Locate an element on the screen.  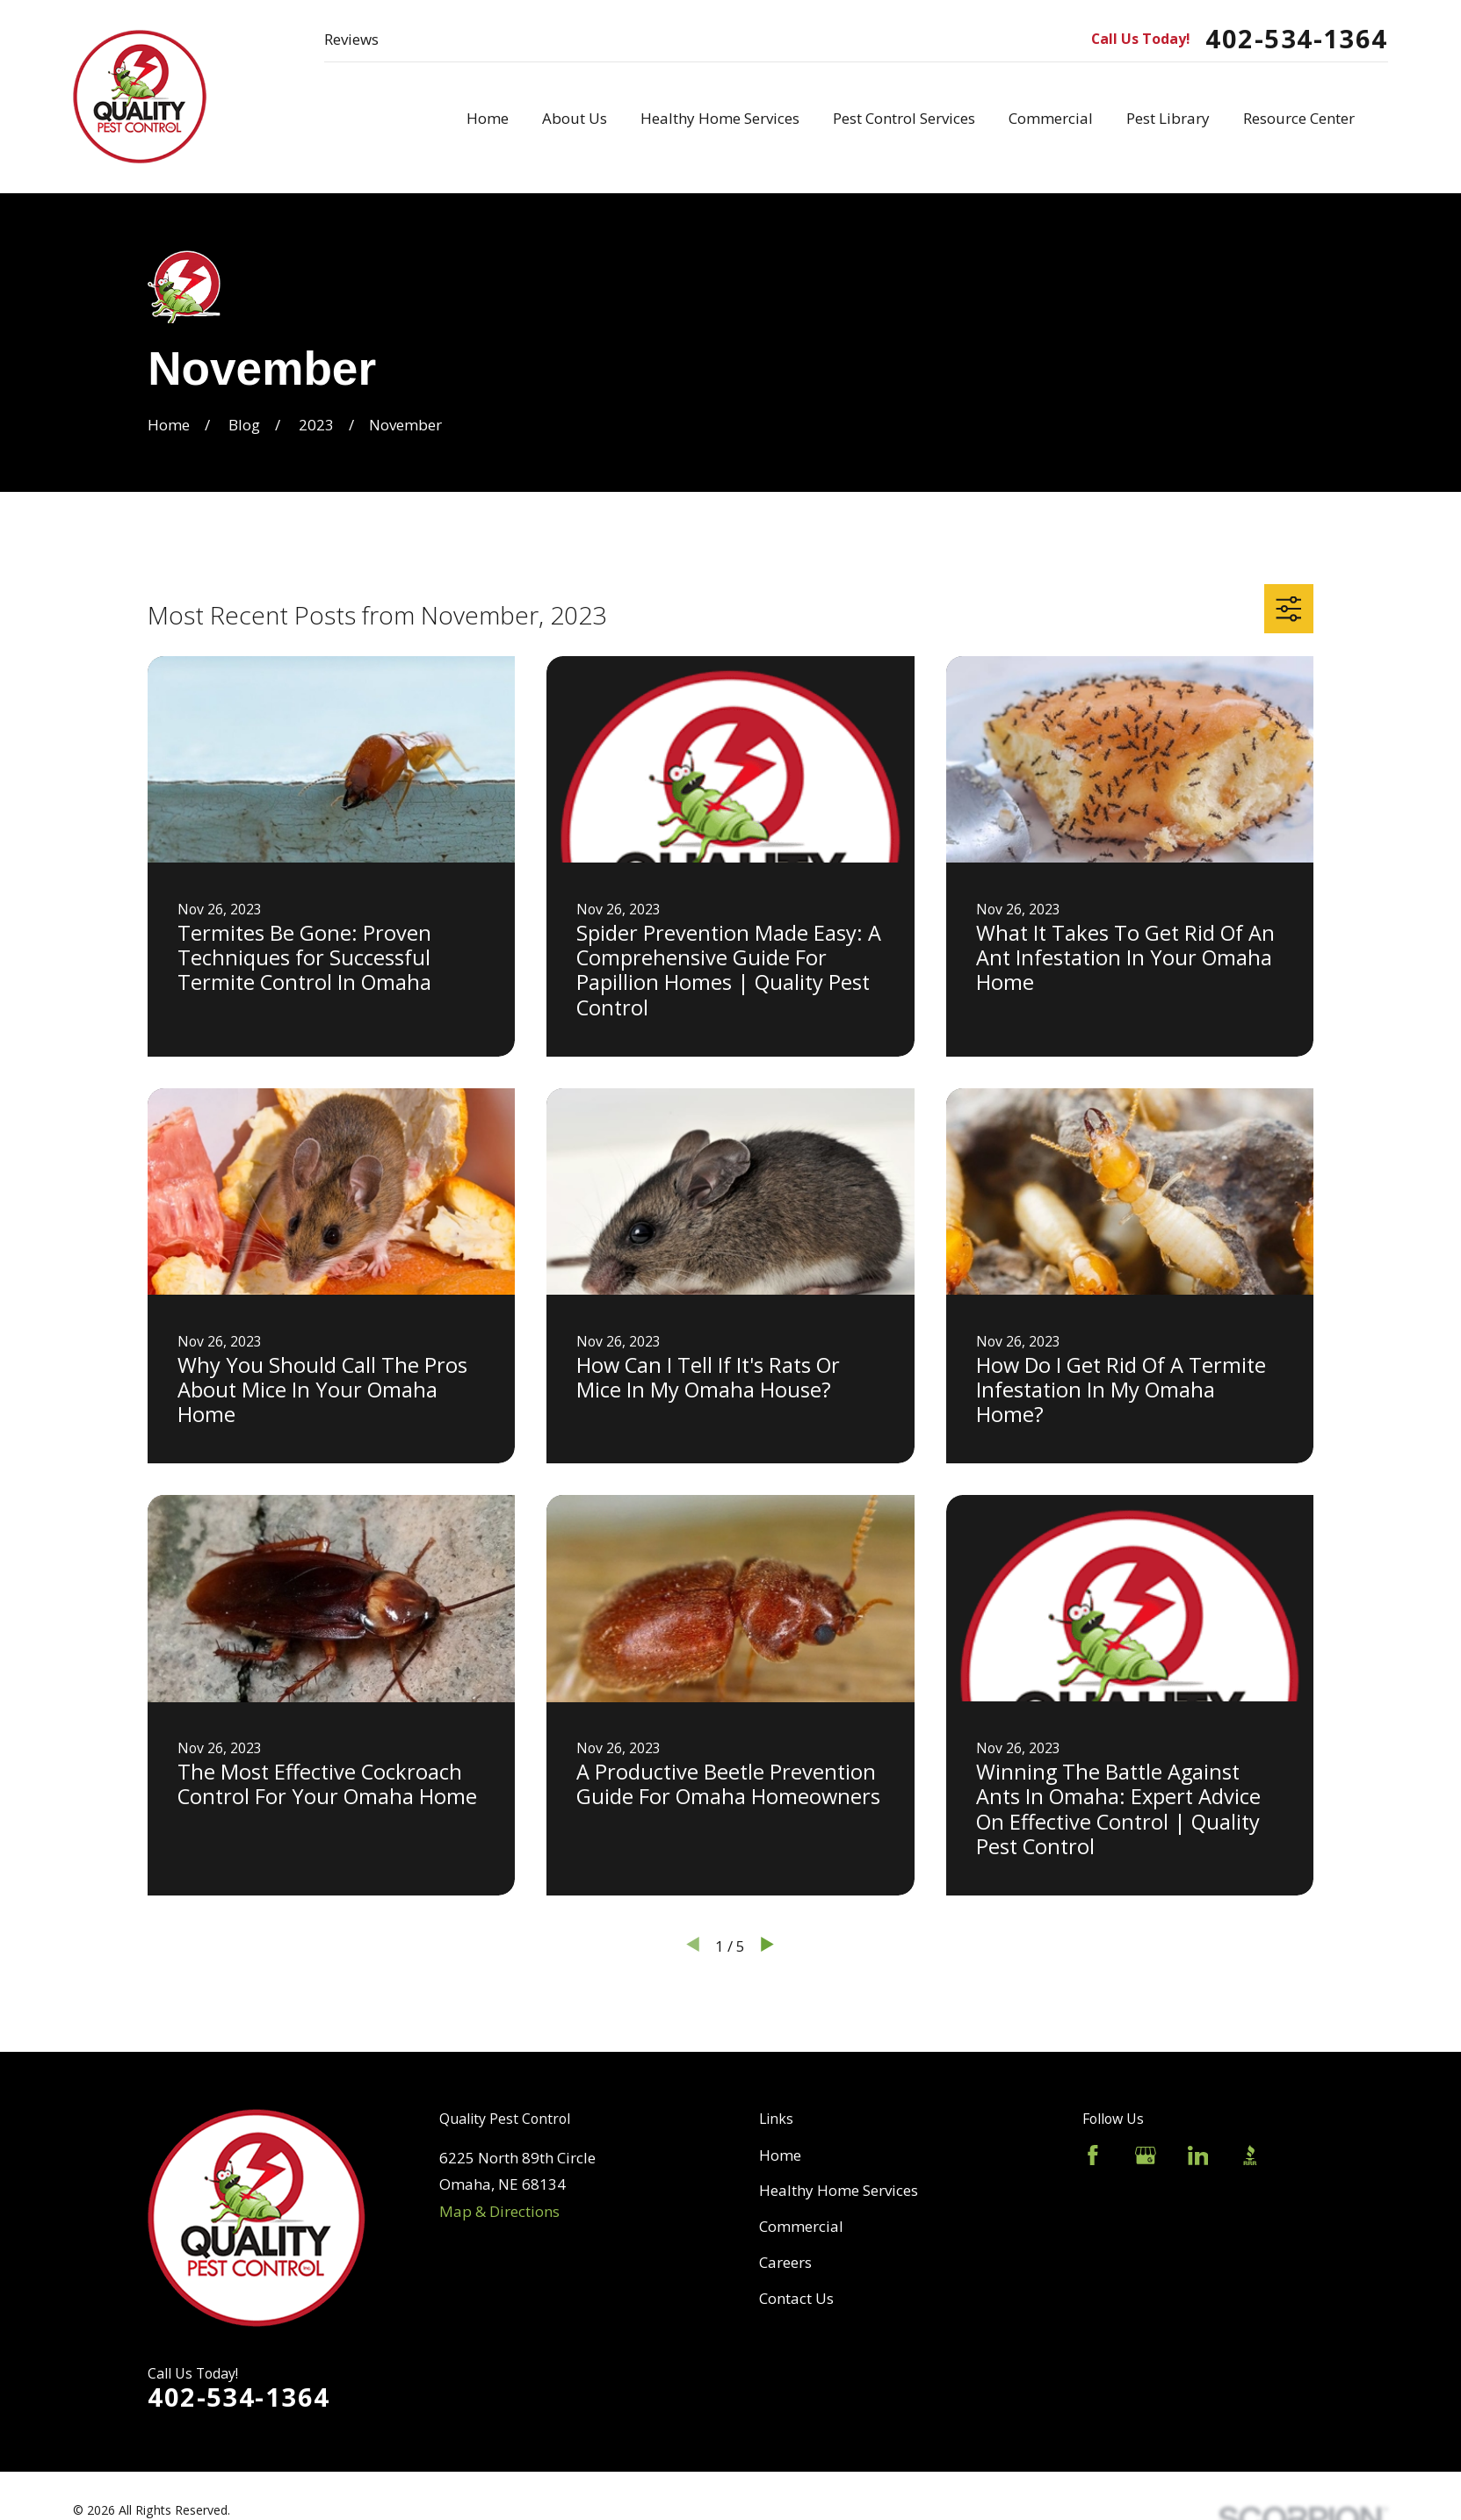
Healthy Home Services [menuitem] is located at coordinates (719, 118).